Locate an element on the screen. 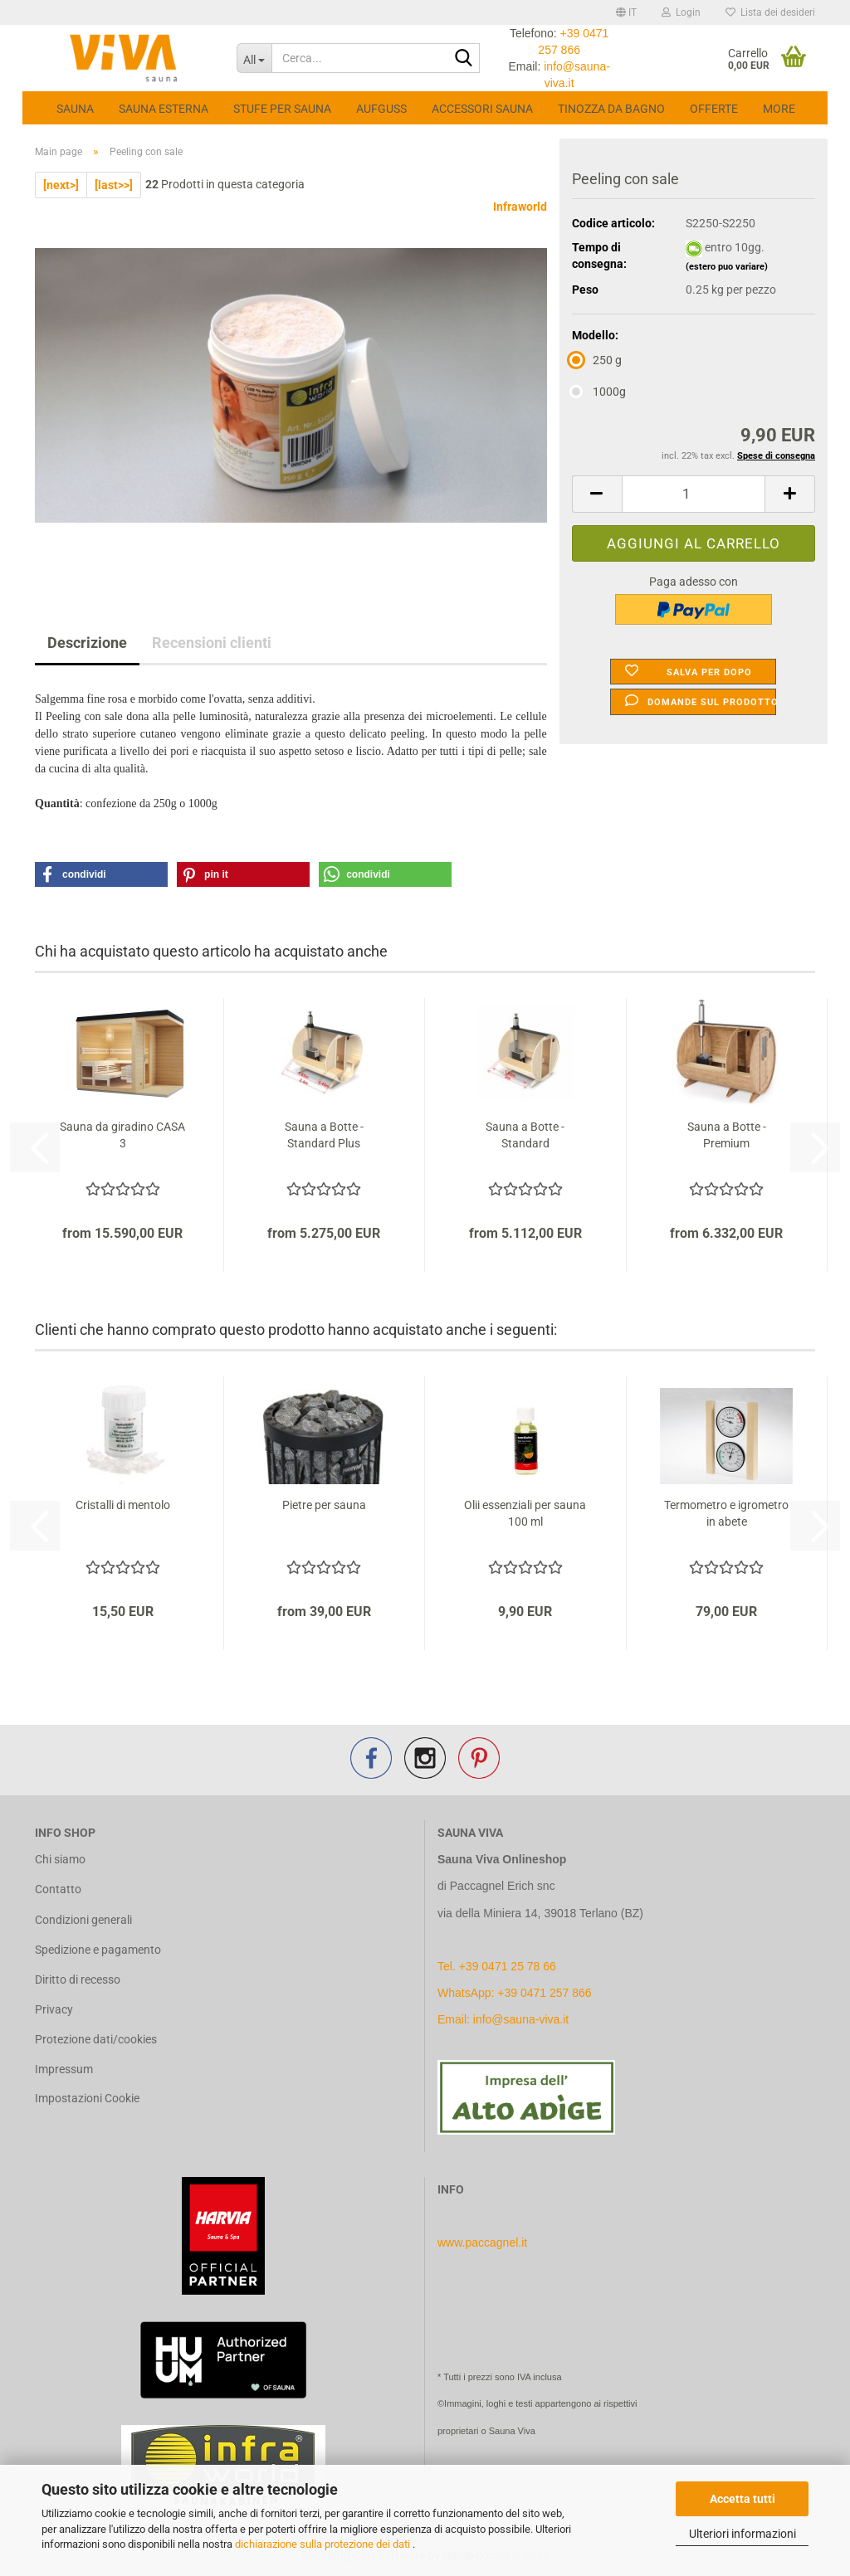 Image resolution: width=850 pixels, height=2576 pixels. [Cerca...] is located at coordinates (254, 58).